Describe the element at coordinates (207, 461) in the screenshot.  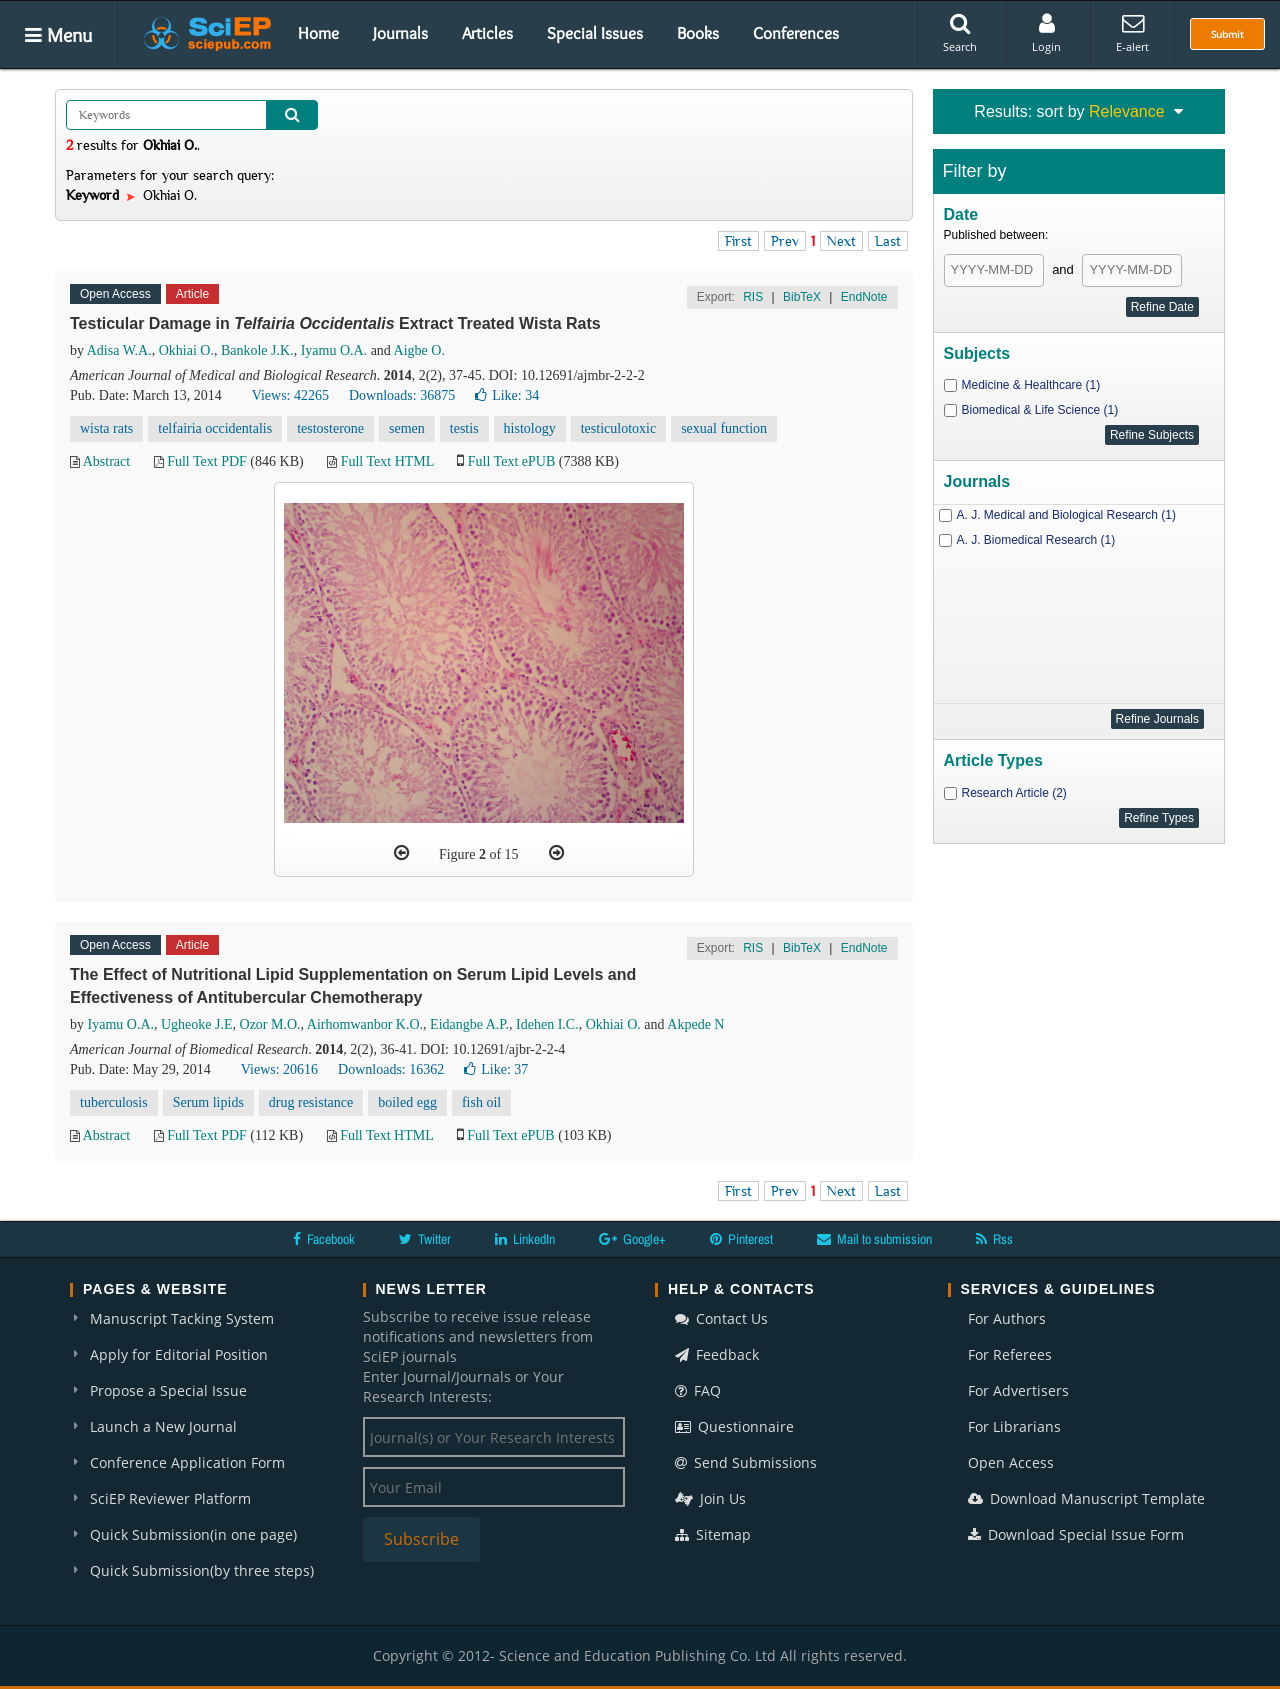
I see `Full Text PDF` at that location.